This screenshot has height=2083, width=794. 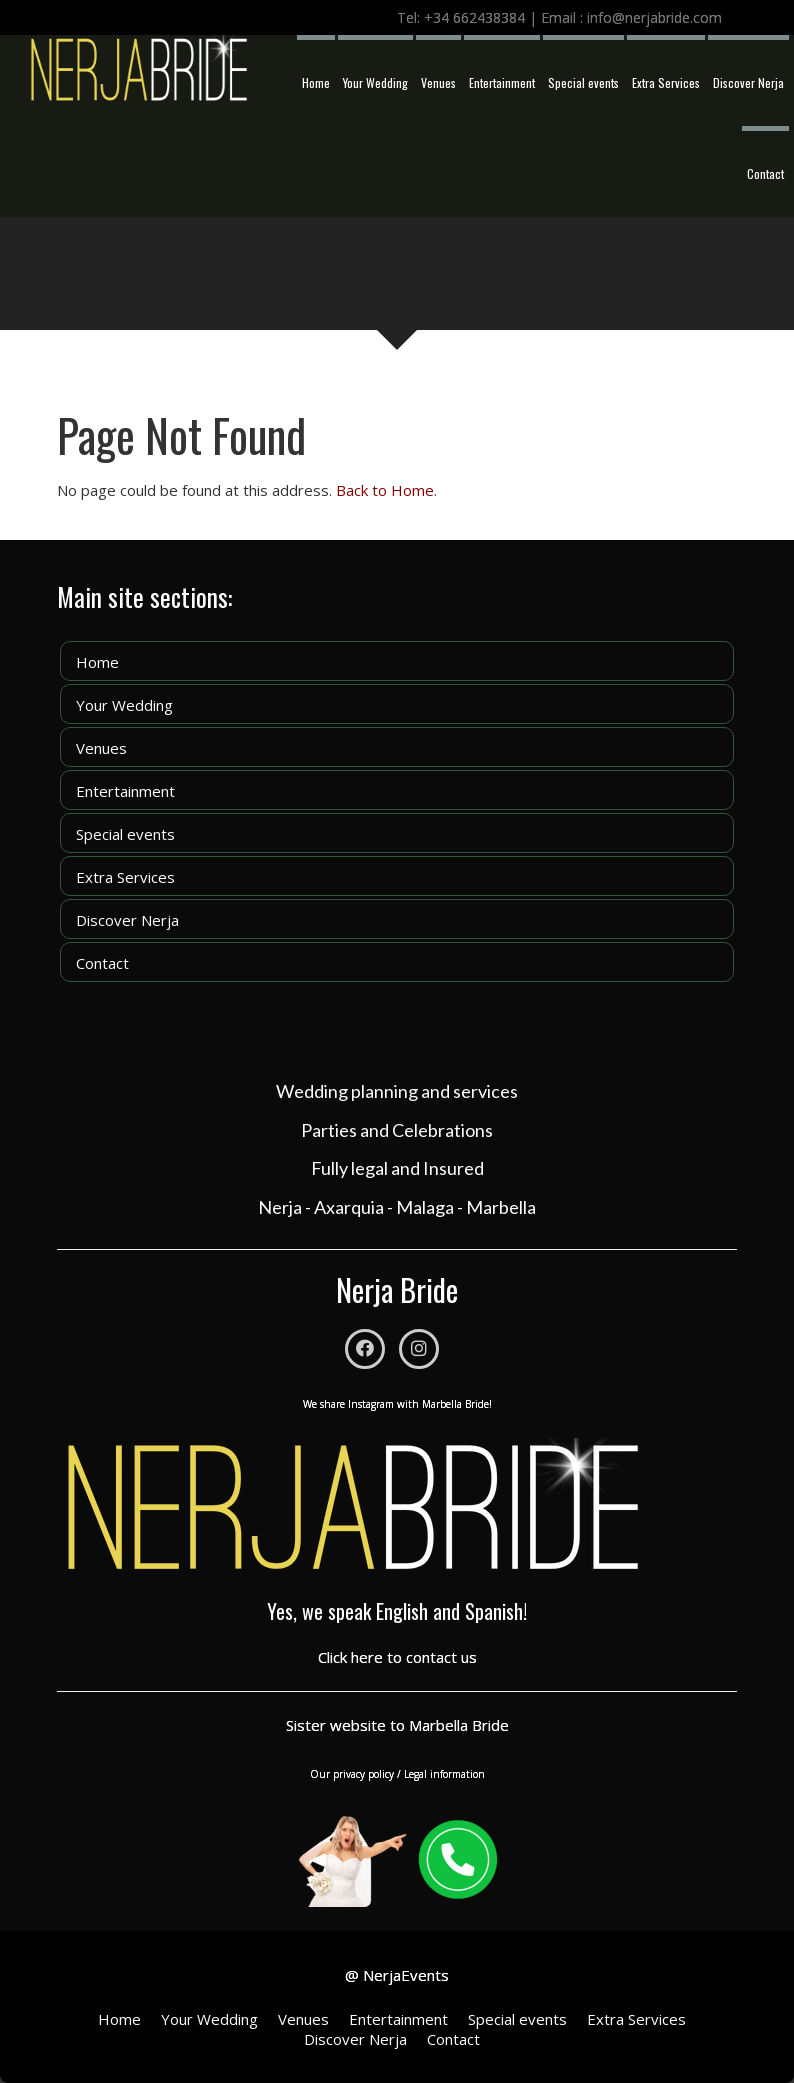 What do you see at coordinates (748, 82) in the screenshot?
I see `Discover Nerja` at bounding box center [748, 82].